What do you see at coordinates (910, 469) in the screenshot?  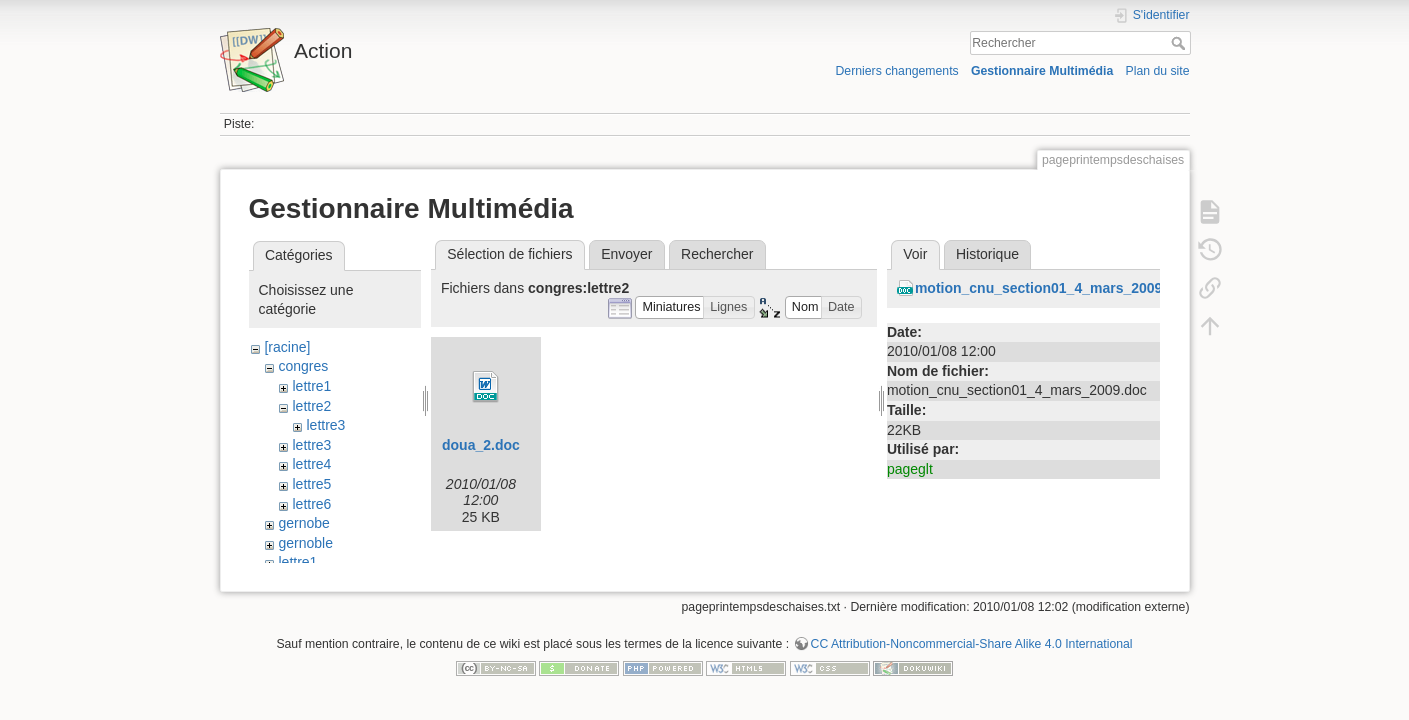 I see `pageglt` at bounding box center [910, 469].